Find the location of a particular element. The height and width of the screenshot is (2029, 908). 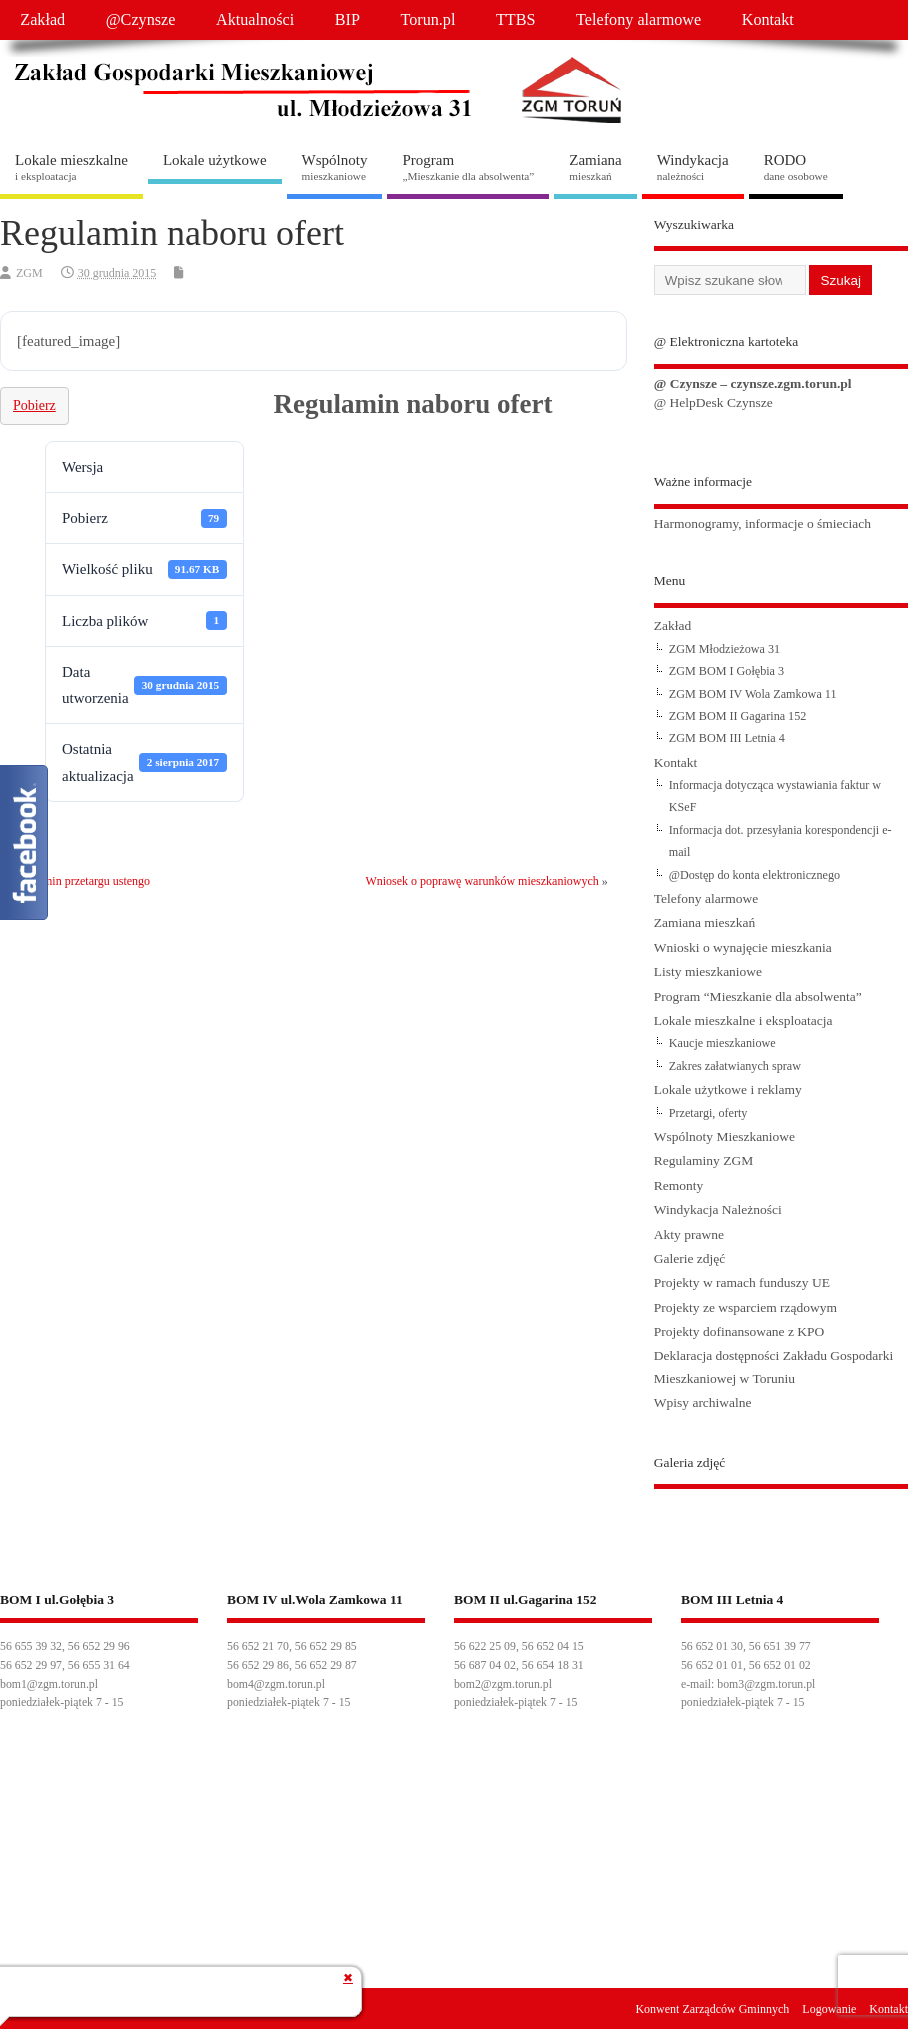

ZGM BOM IV Wola Zamkowa 11 is located at coordinates (753, 694).